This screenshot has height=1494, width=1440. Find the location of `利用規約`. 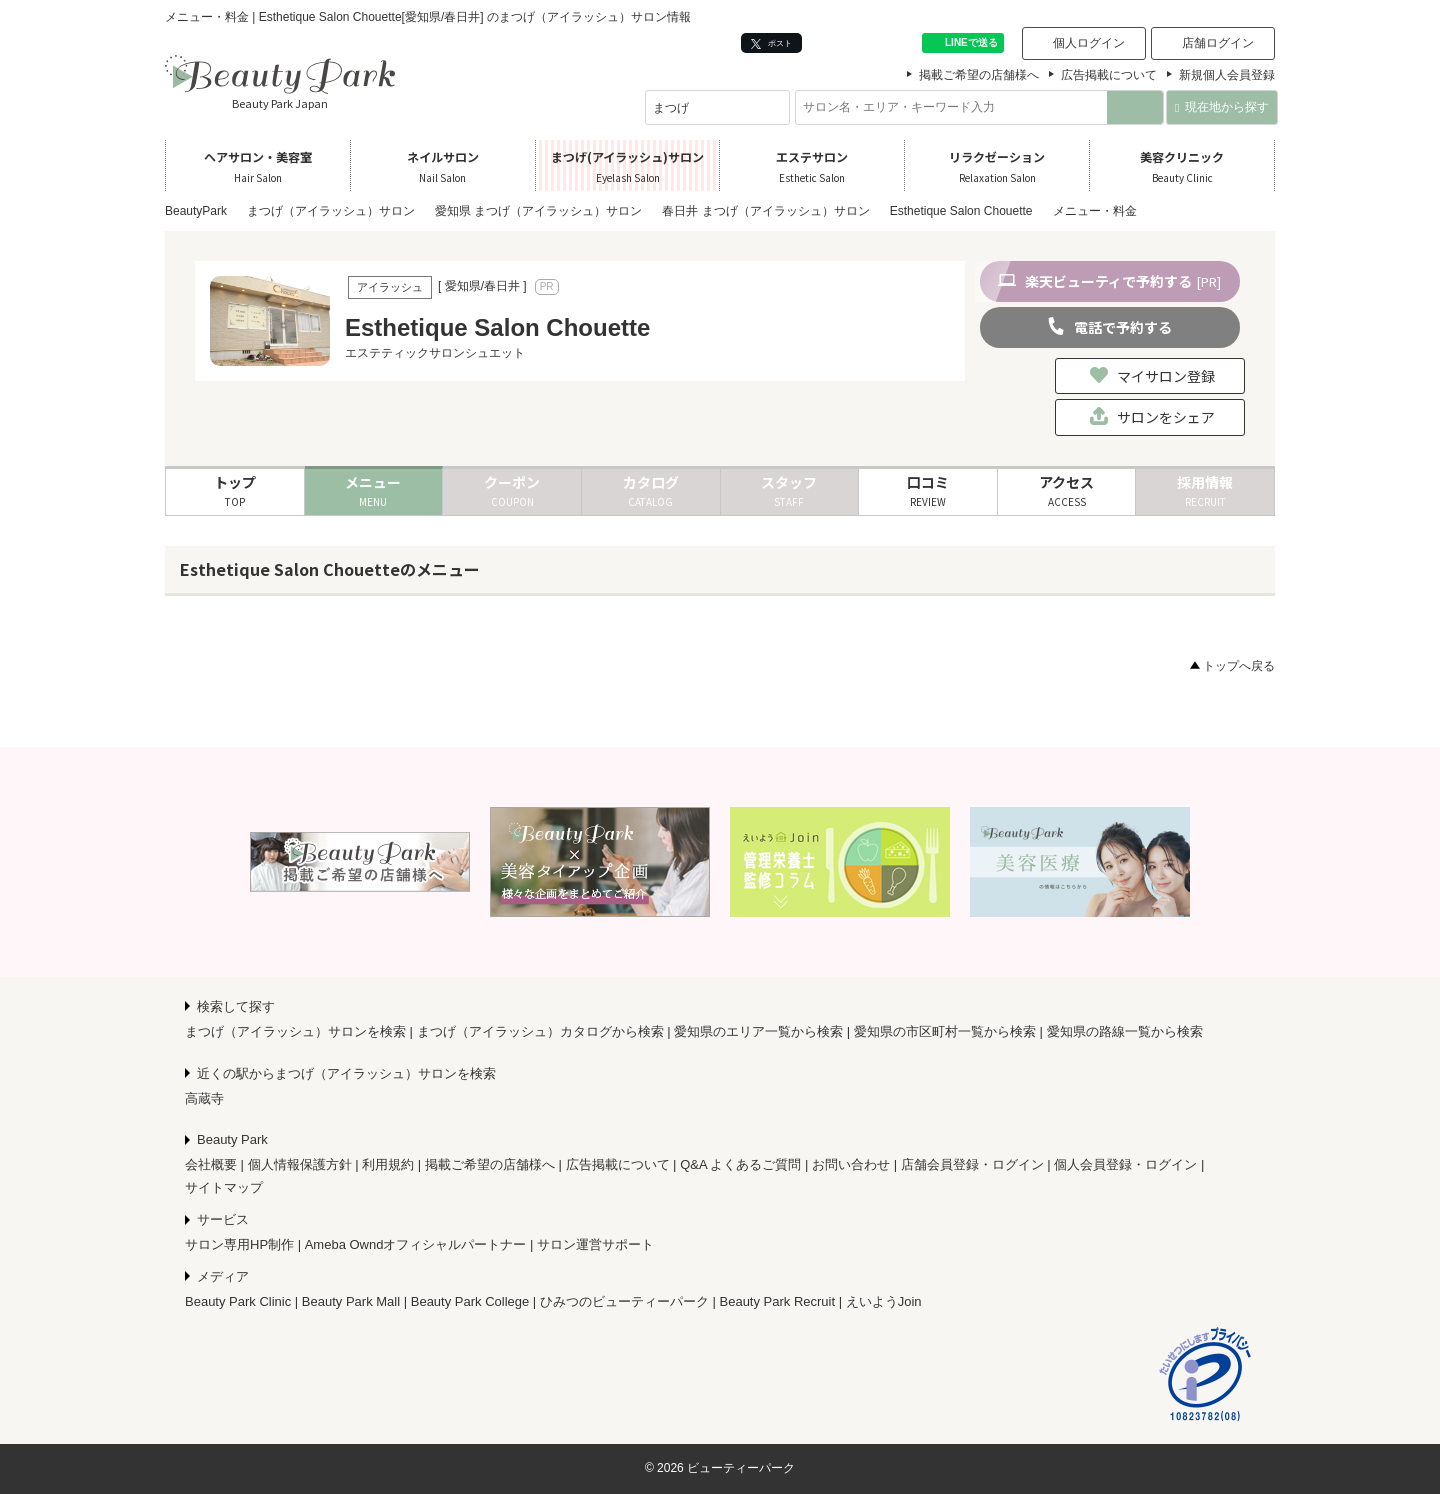

利用規約 is located at coordinates (388, 1164).